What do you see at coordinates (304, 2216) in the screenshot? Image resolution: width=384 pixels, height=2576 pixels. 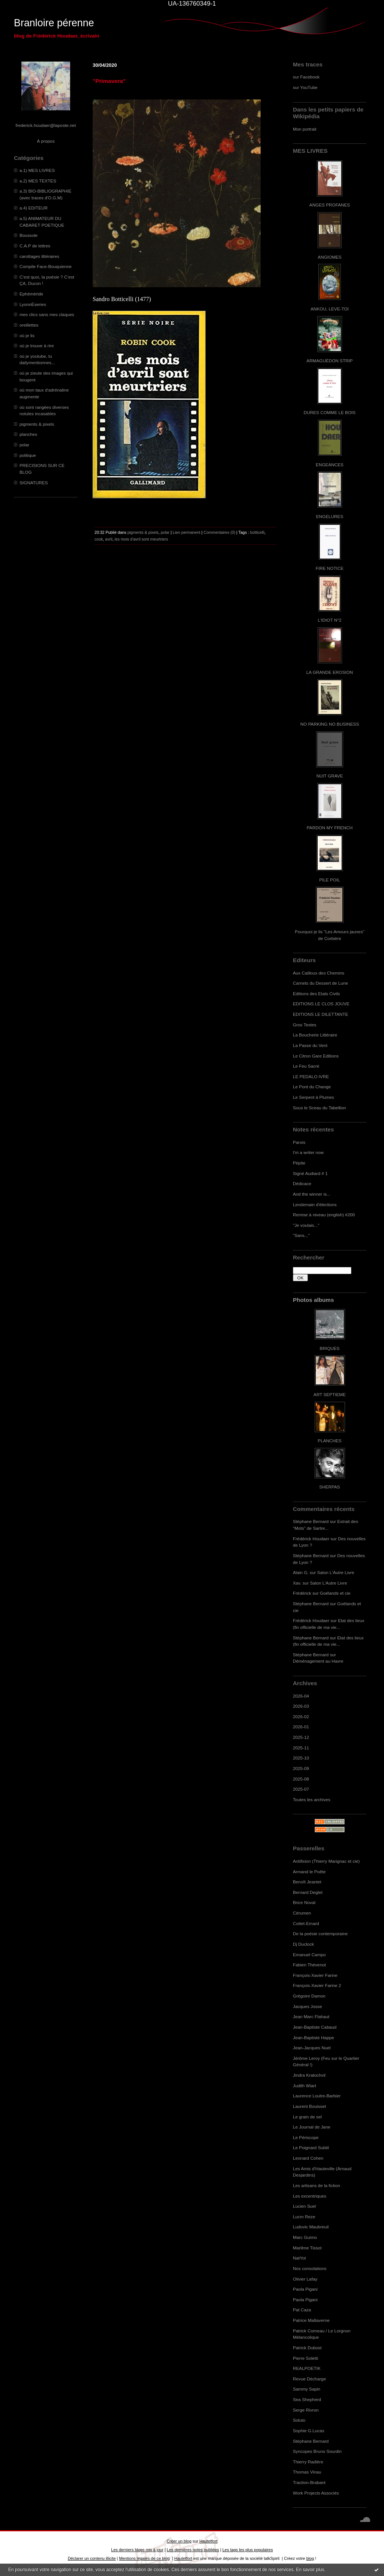 I see `Lucm Reze` at bounding box center [304, 2216].